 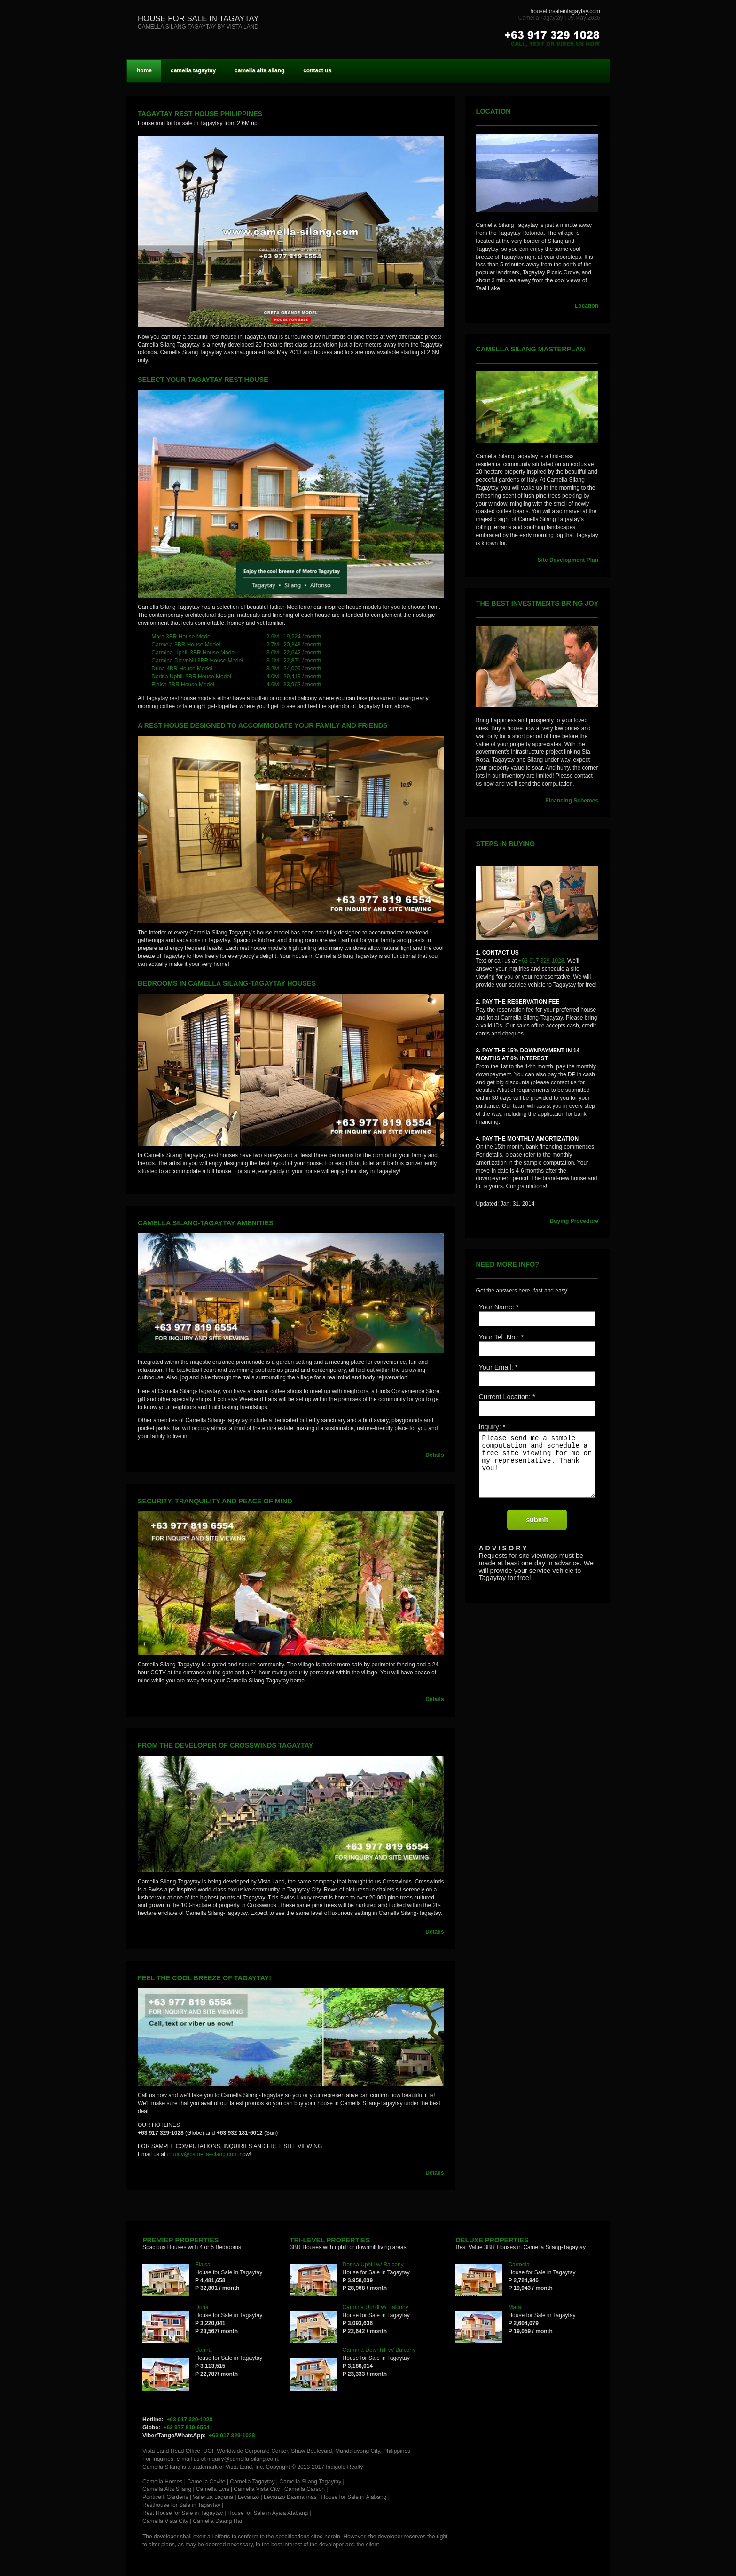 I want to click on 3.1M, so click(x=272, y=660).